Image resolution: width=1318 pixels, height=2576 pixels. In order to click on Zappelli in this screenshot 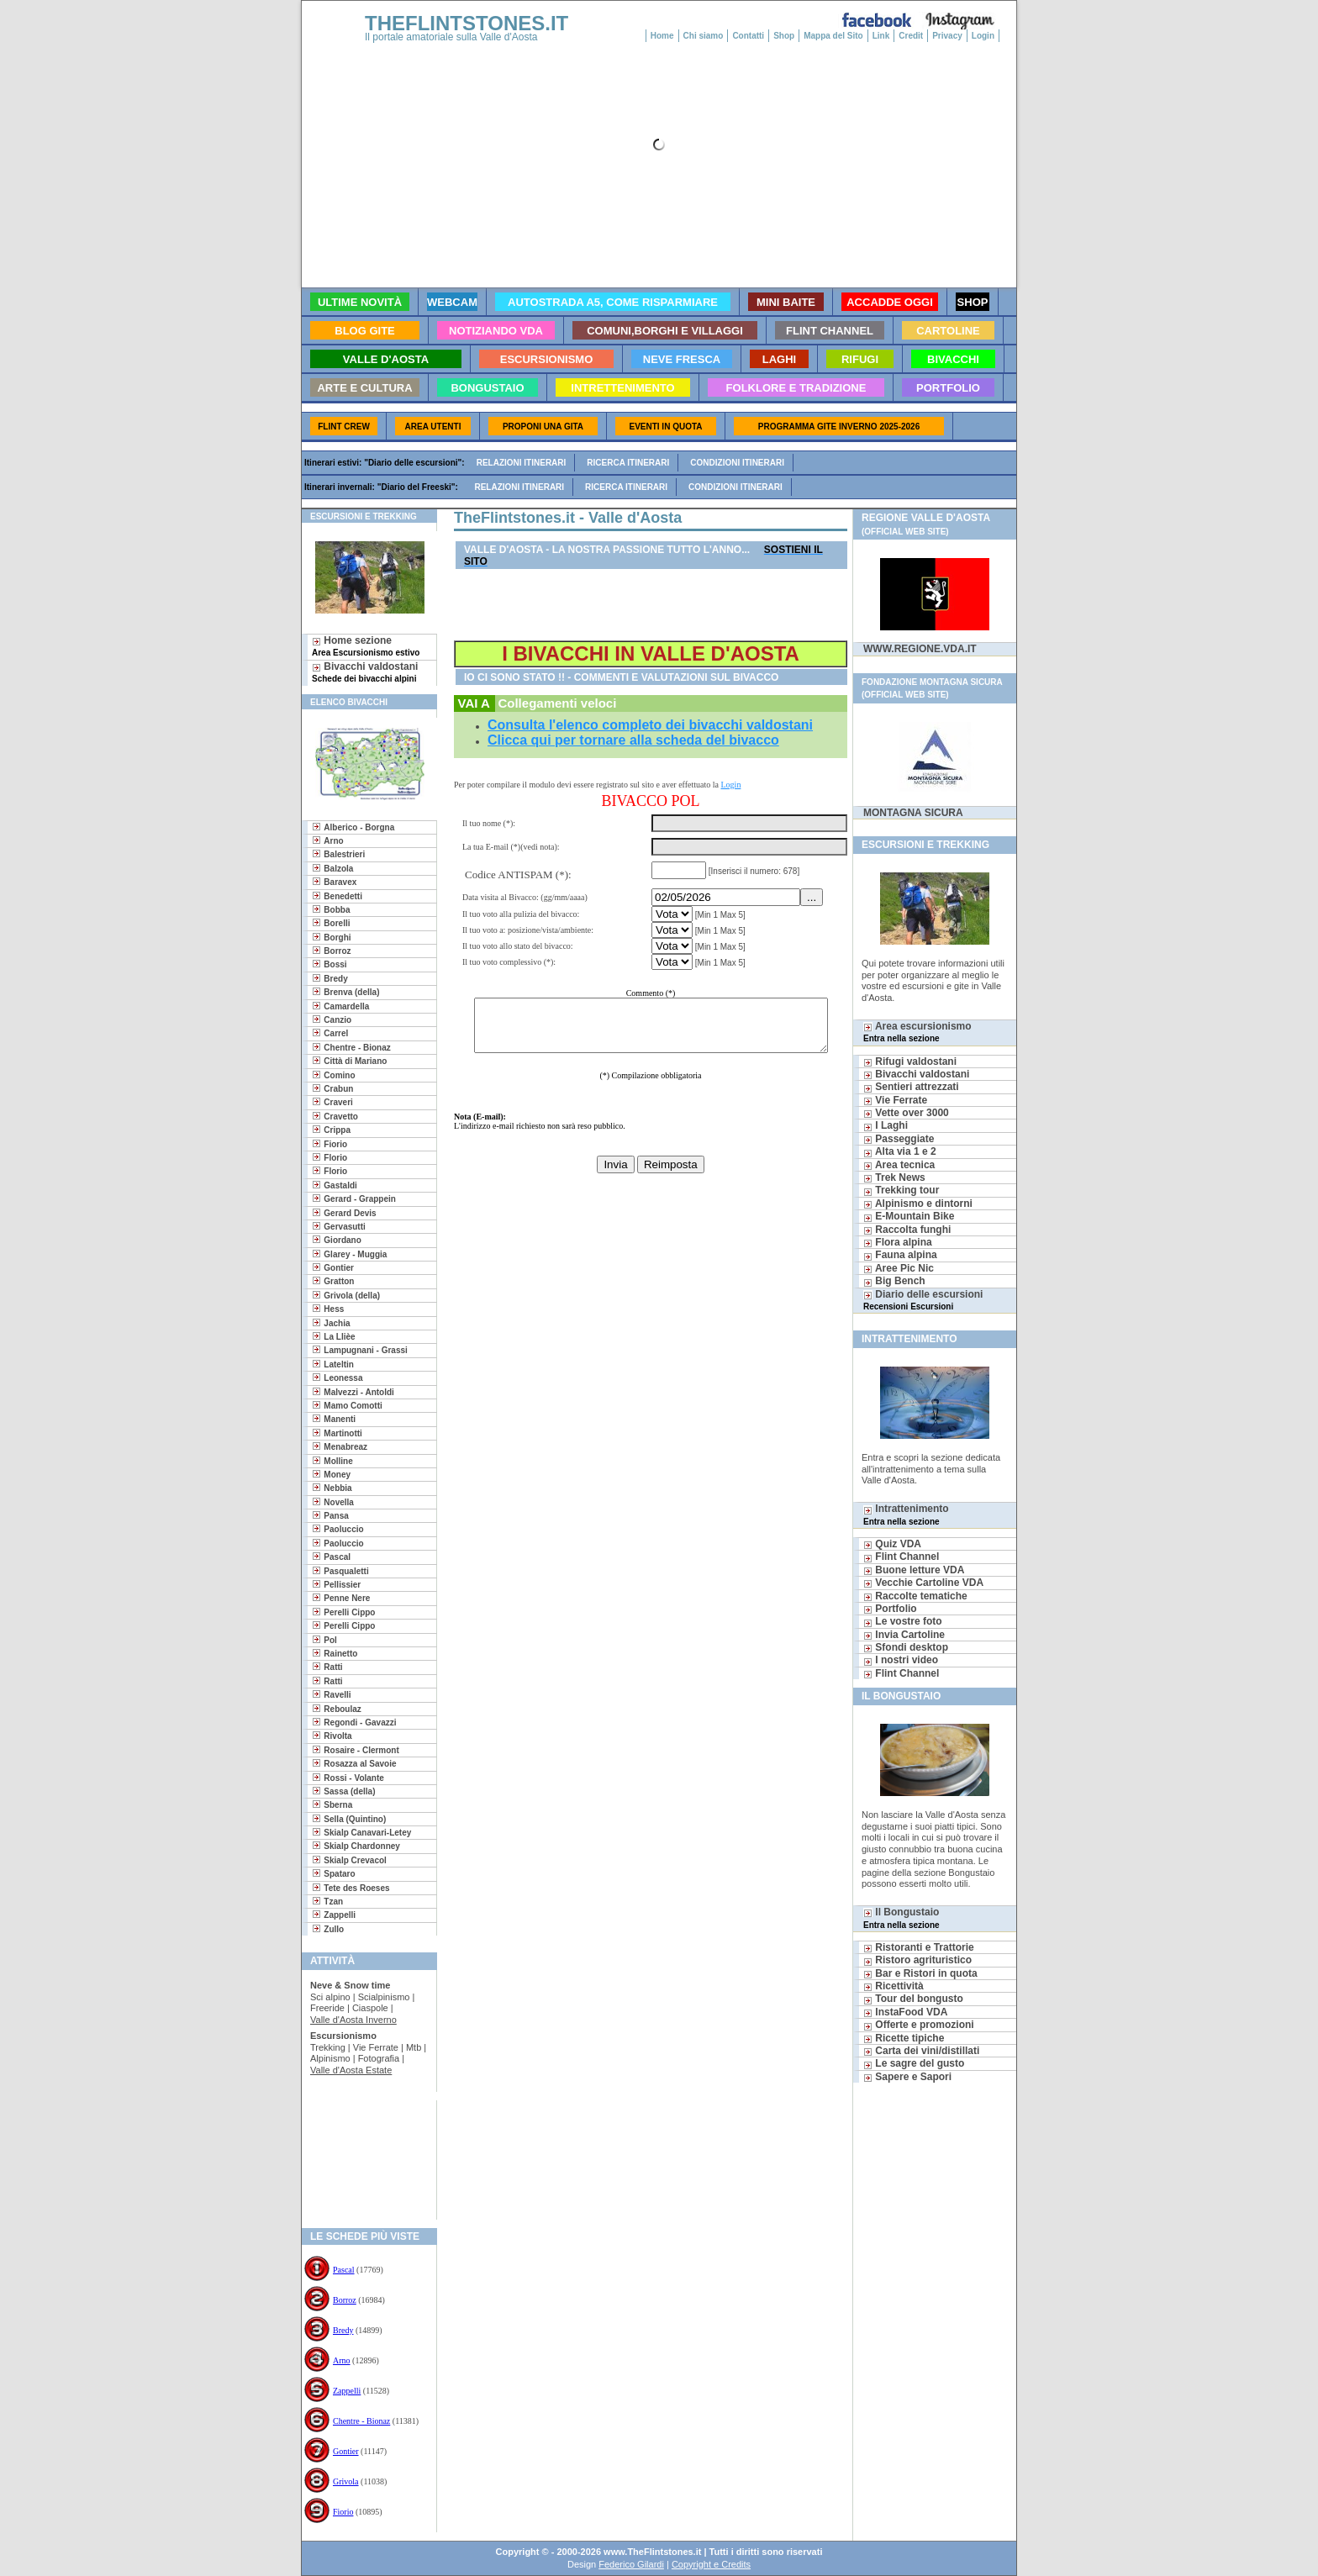, I will do `click(347, 2390)`.